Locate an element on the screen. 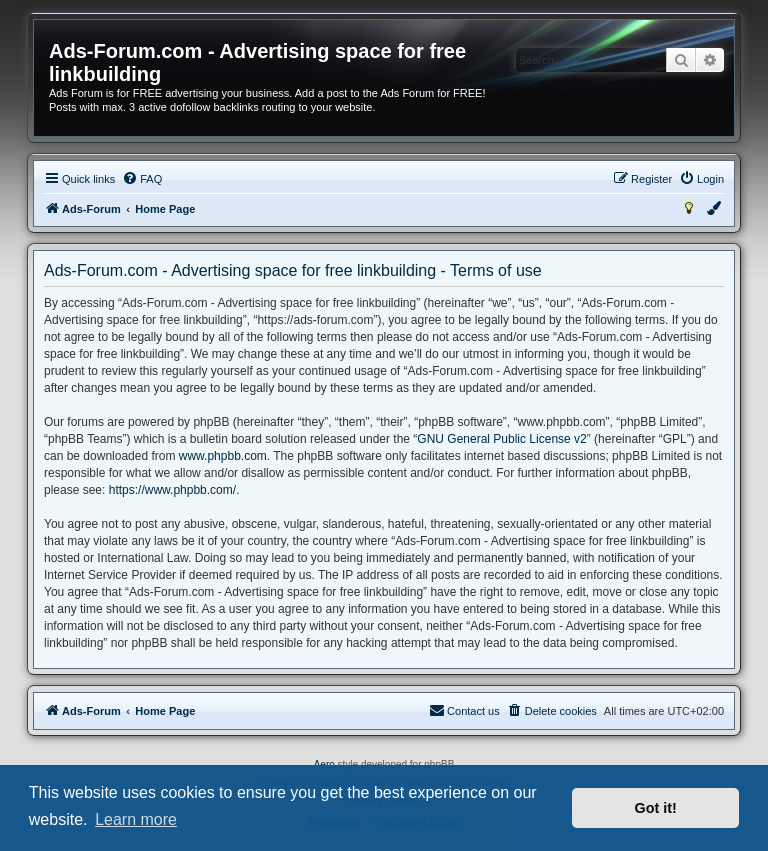  [menuitem] is located at coordinates (142, 179).